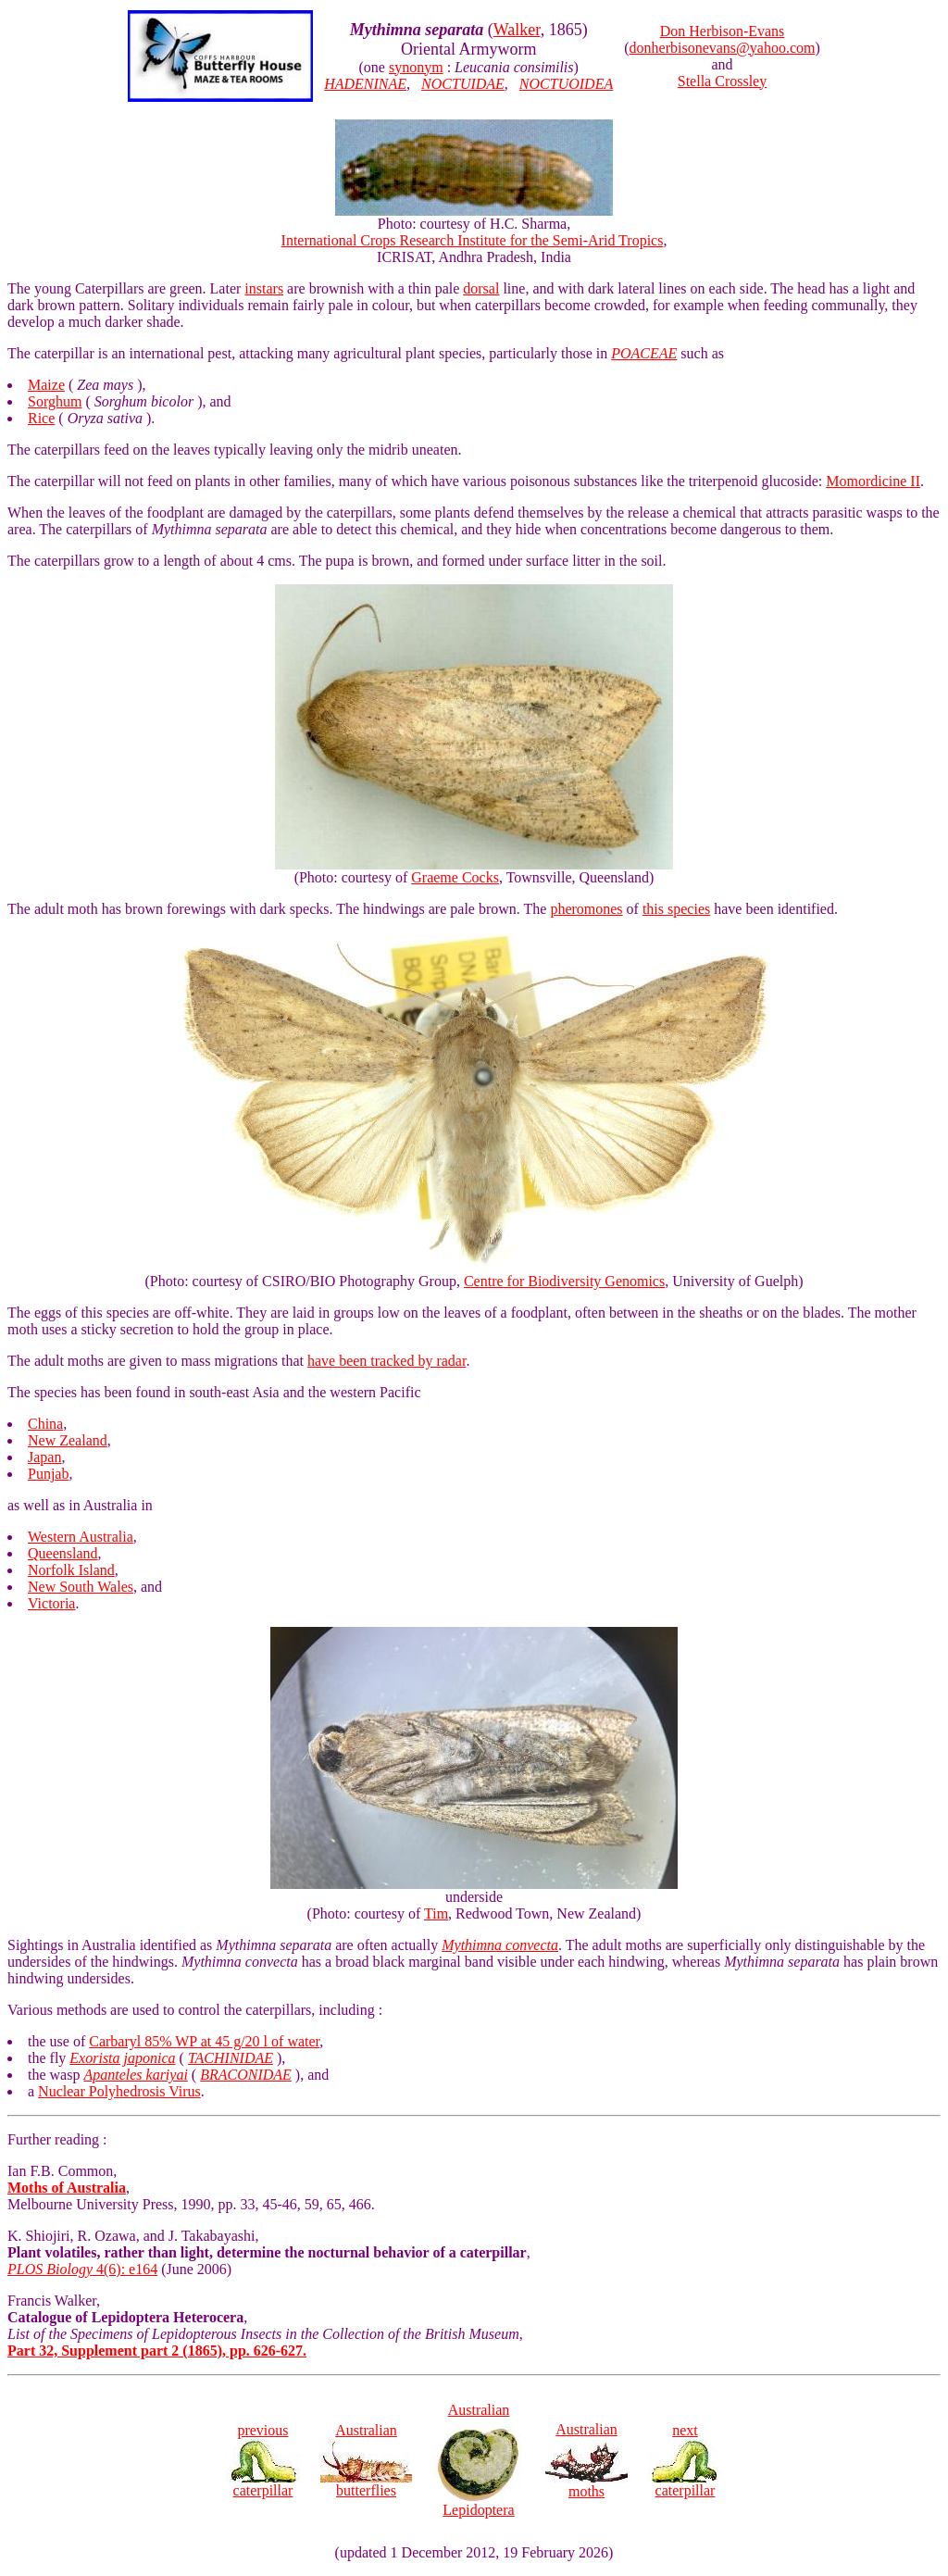 The width and height of the screenshot is (948, 2576). I want to click on have been tracked by radar, so click(386, 1361).